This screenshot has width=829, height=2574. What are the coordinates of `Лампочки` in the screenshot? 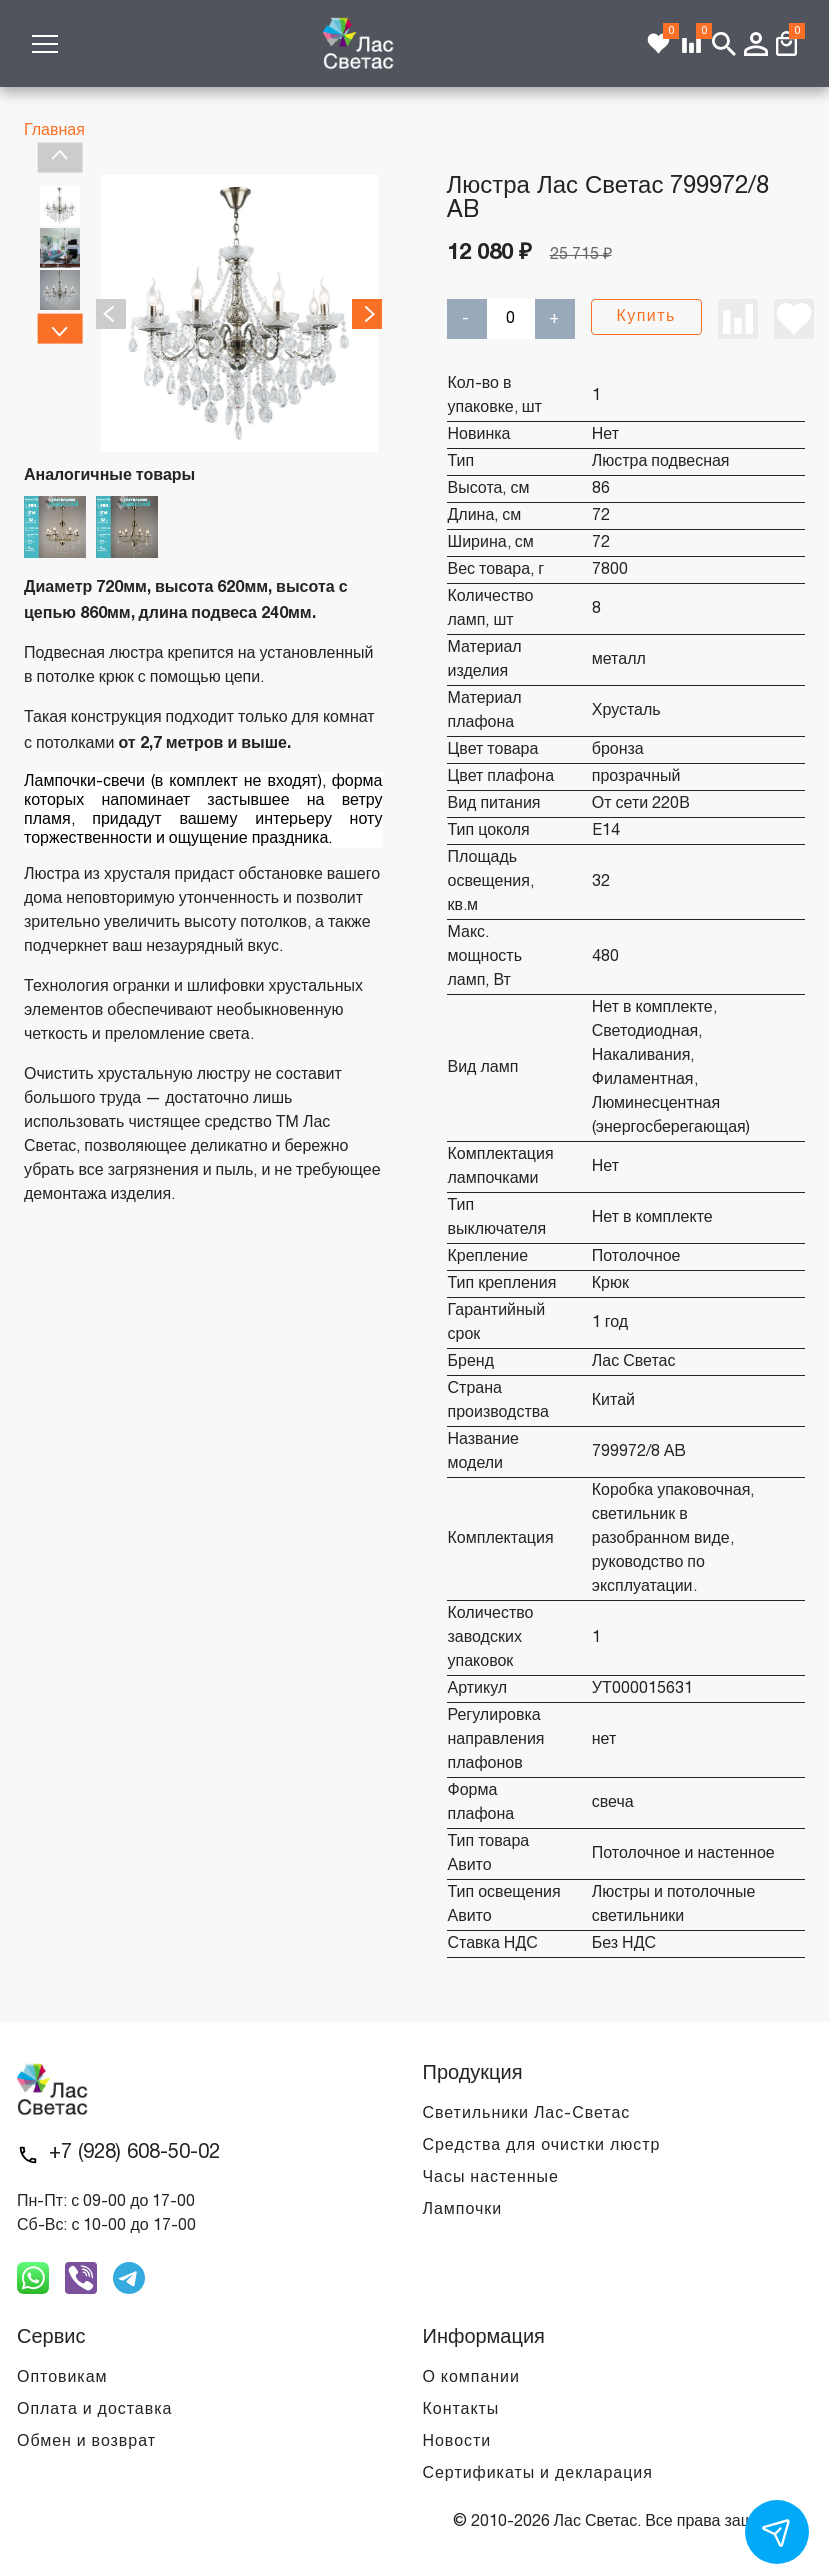 It's located at (463, 2210).